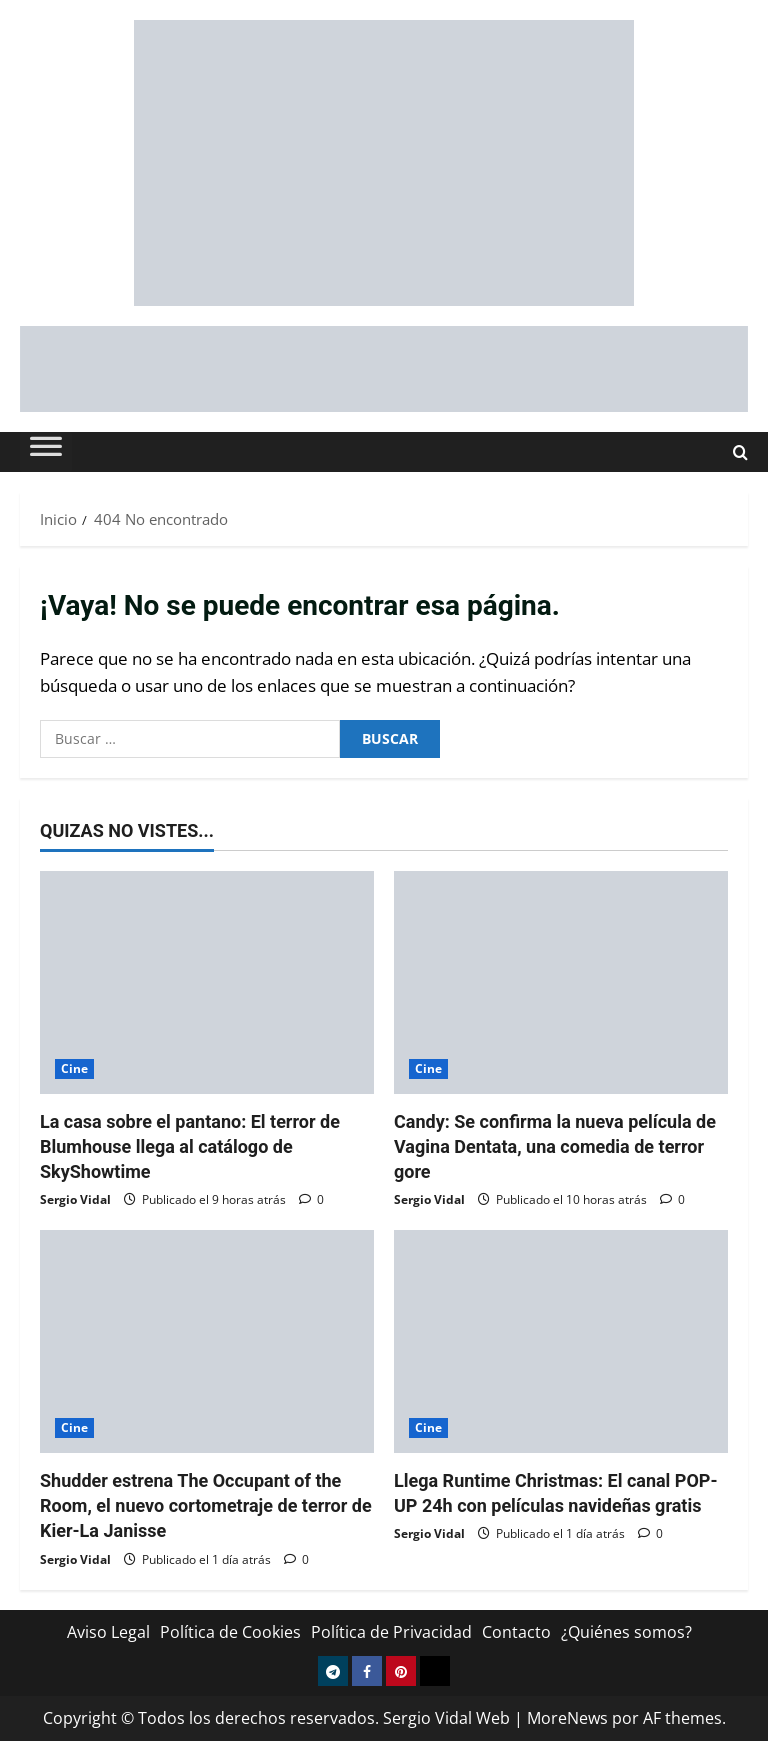  I want to click on Política de Privacidad, so click(391, 1632).